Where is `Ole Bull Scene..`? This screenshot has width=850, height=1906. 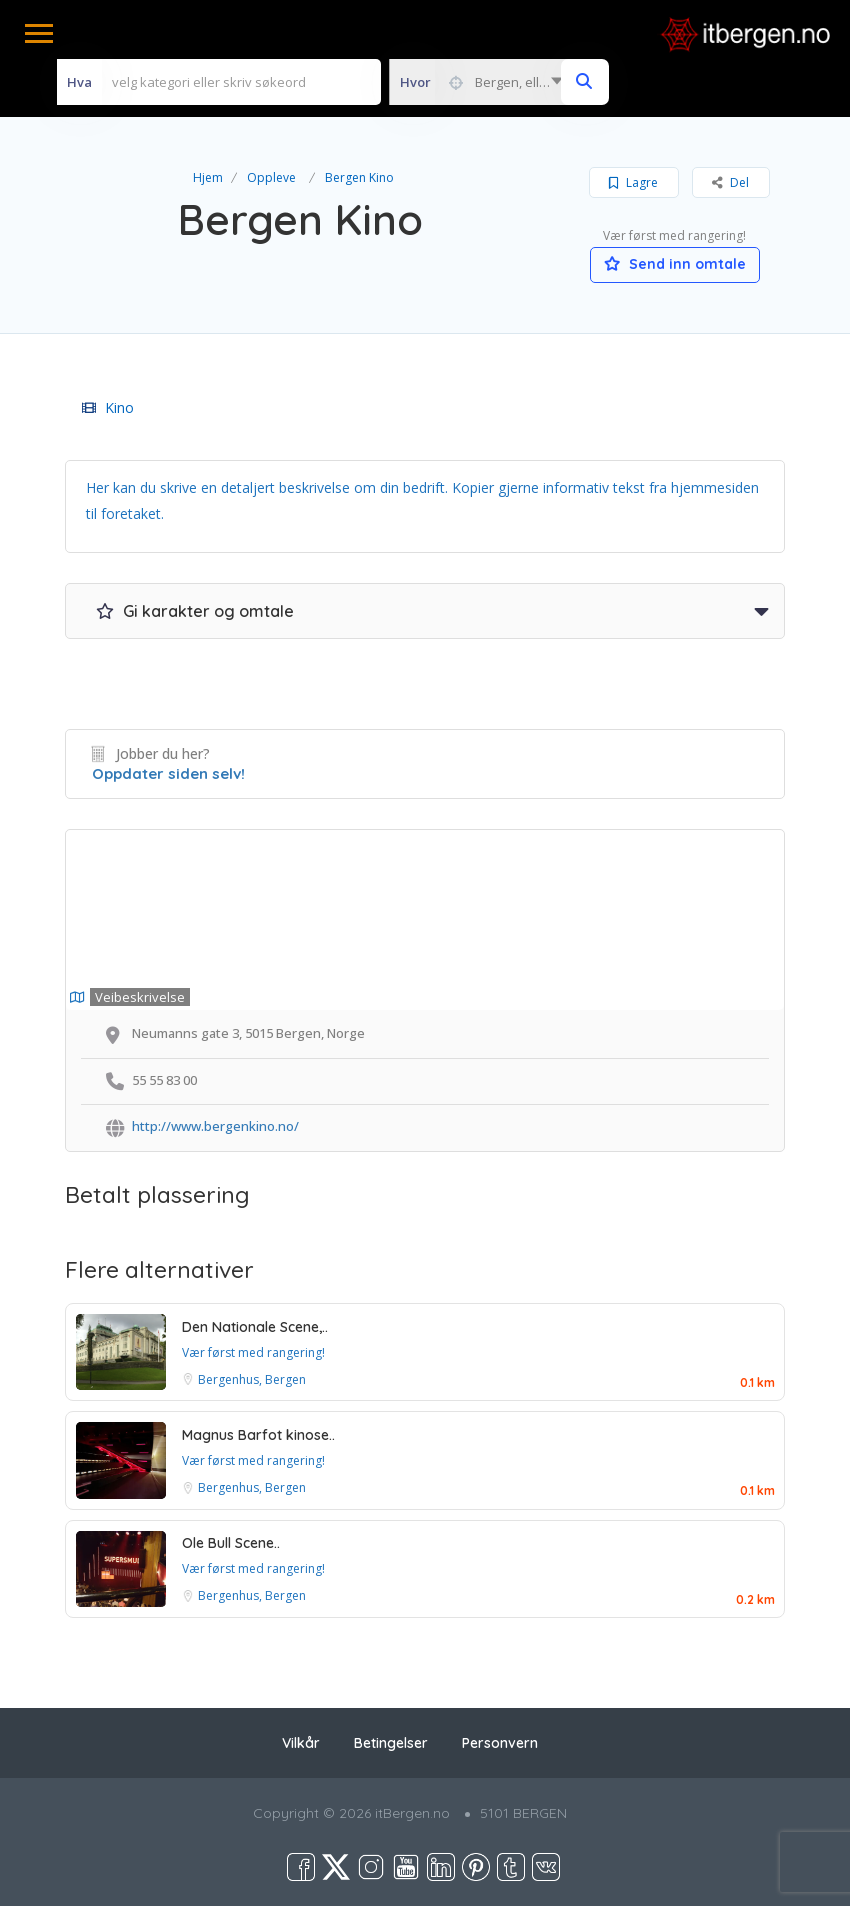 Ole Bull Scene.. is located at coordinates (231, 1543).